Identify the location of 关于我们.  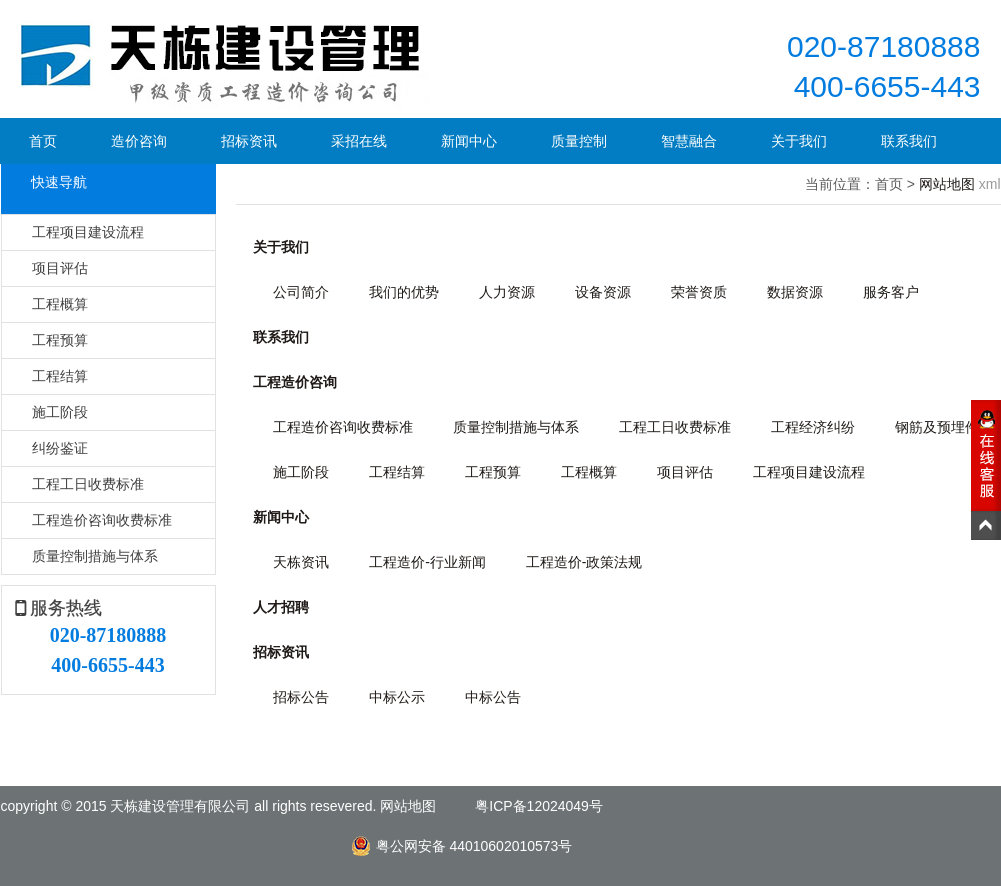
(799, 141).